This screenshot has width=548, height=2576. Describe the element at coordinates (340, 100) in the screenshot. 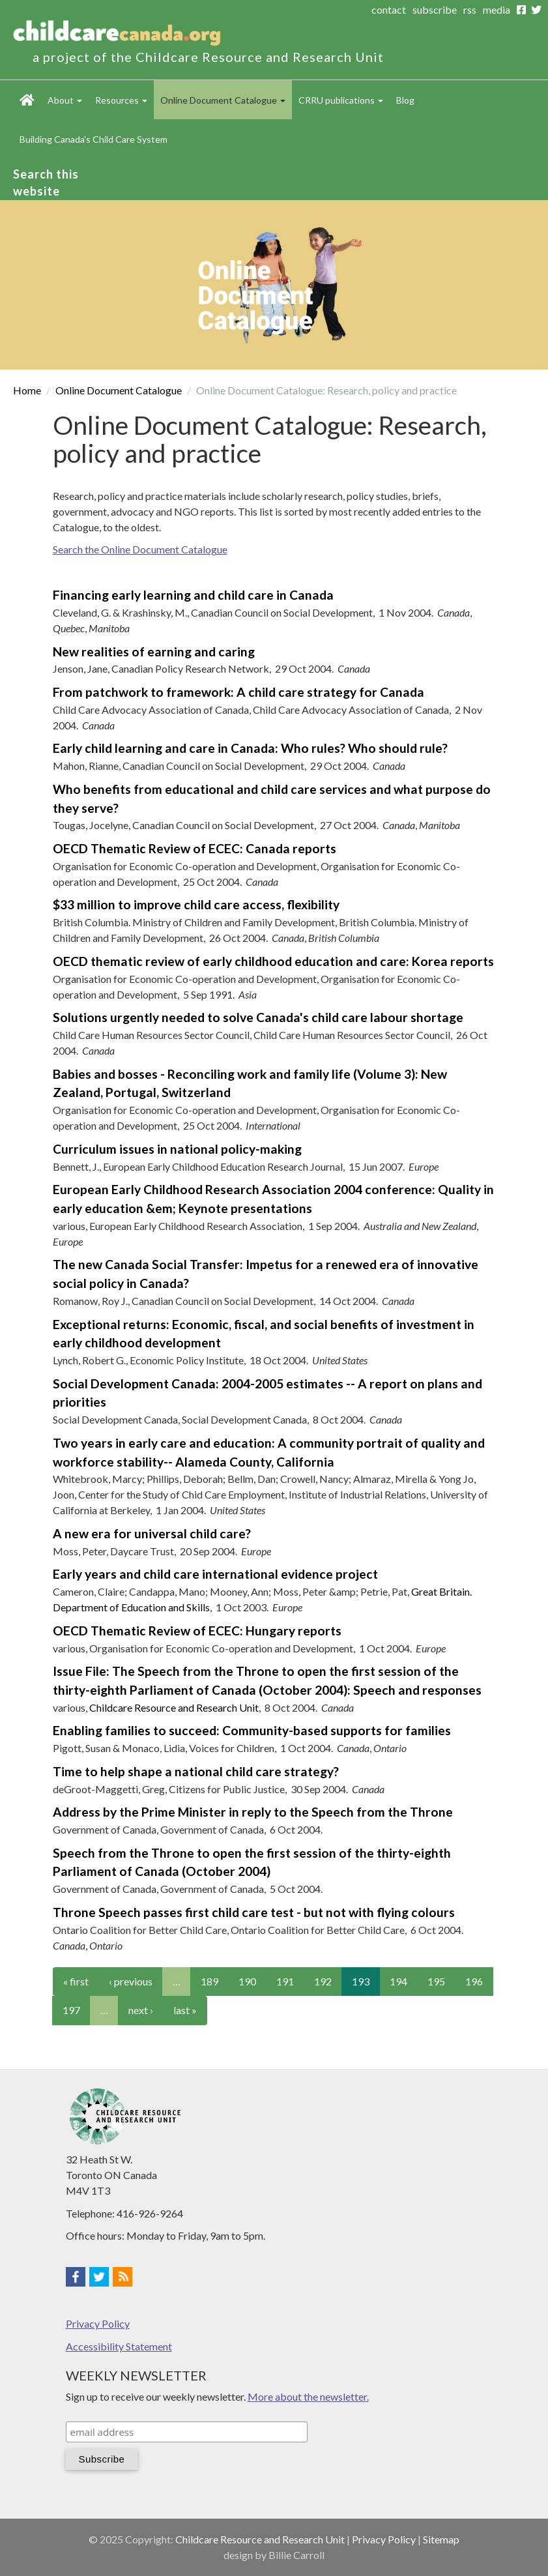

I see `CRRU publications` at that location.